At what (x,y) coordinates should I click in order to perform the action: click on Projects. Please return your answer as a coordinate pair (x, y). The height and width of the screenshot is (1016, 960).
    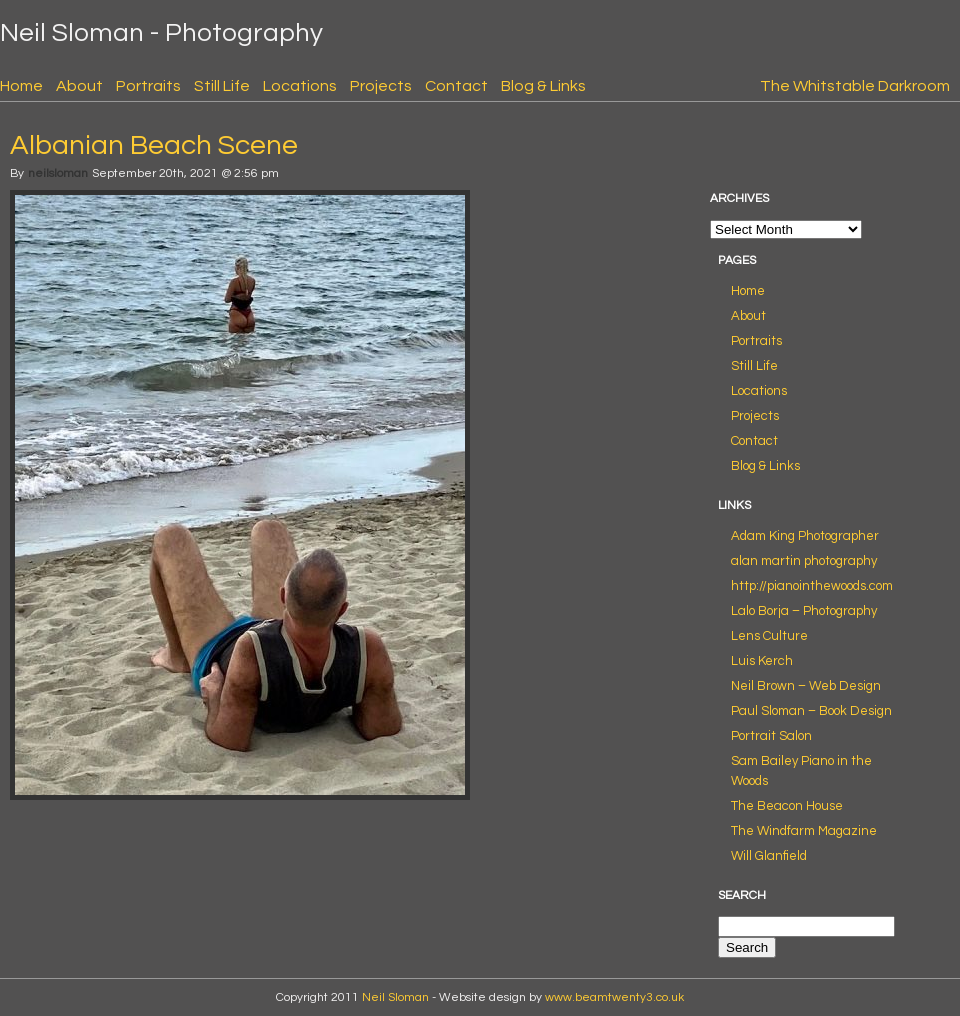
    Looking at the image, I should click on (381, 86).